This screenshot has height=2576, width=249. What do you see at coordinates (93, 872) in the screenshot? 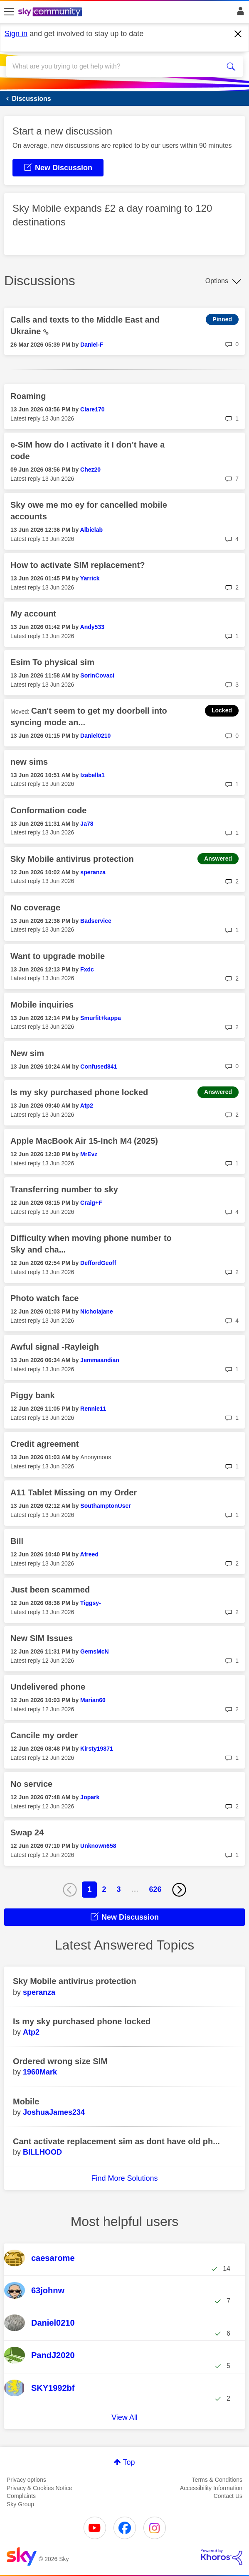
I see `[View Profile of speranza]` at bounding box center [93, 872].